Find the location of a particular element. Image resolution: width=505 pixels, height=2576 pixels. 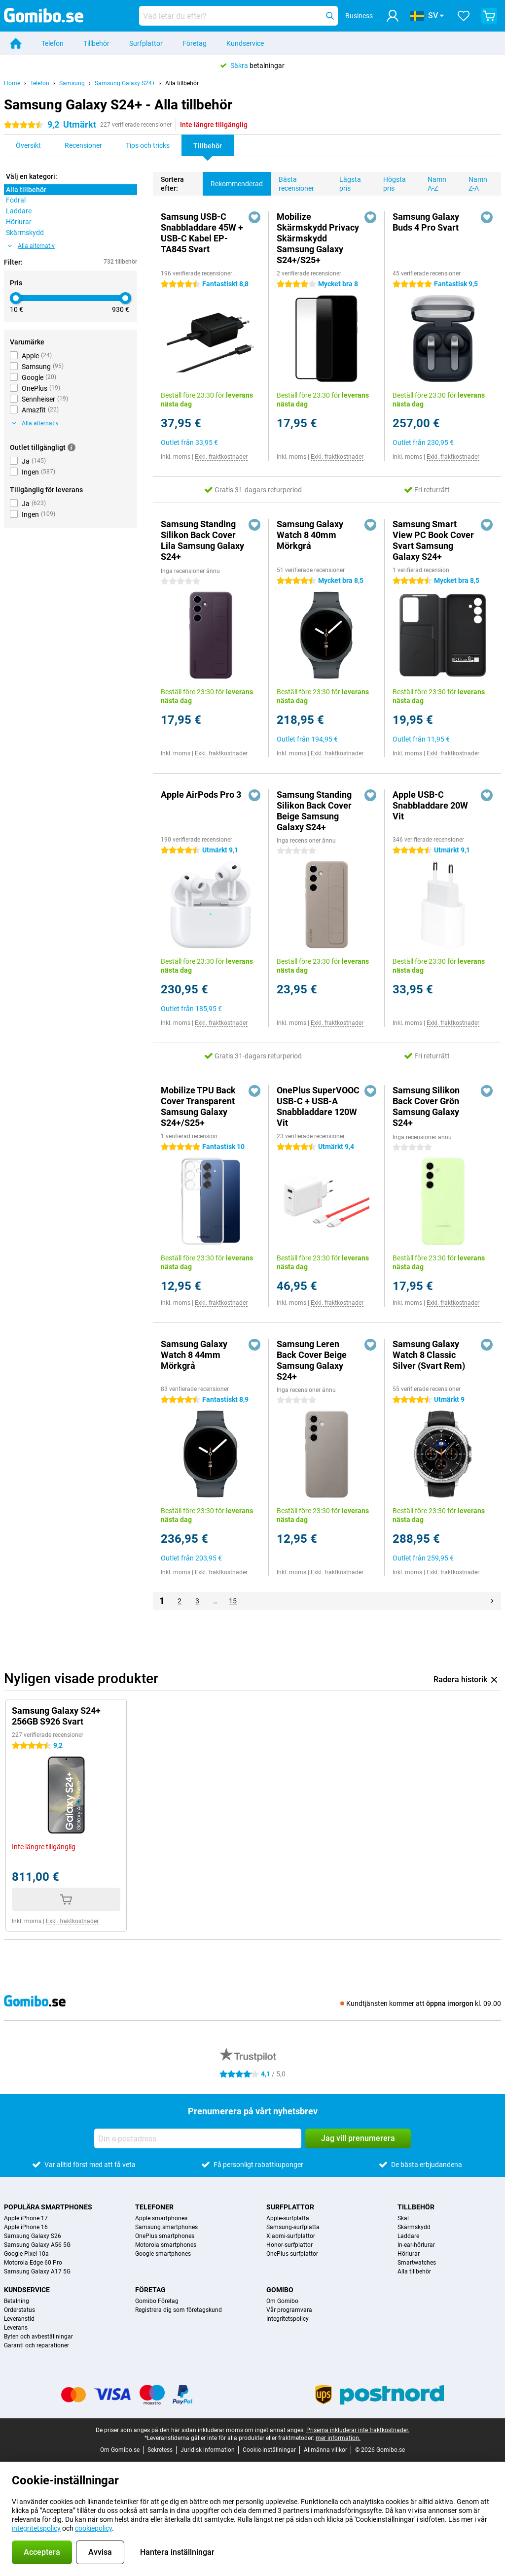

[Hitta och välj din modell] is located at coordinates (238, 16).